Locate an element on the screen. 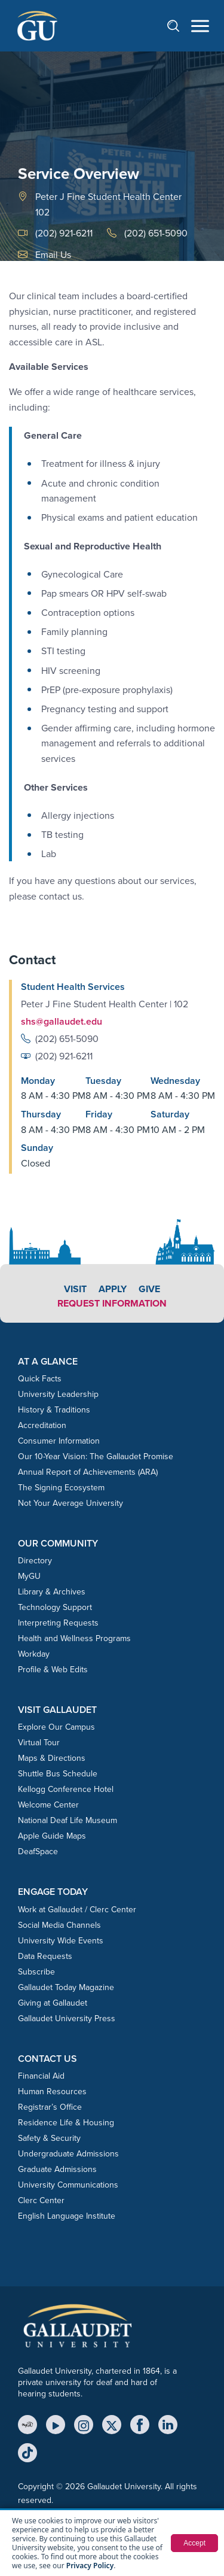 The image size is (224, 2576). [Facebook] is located at coordinates (139, 2424).